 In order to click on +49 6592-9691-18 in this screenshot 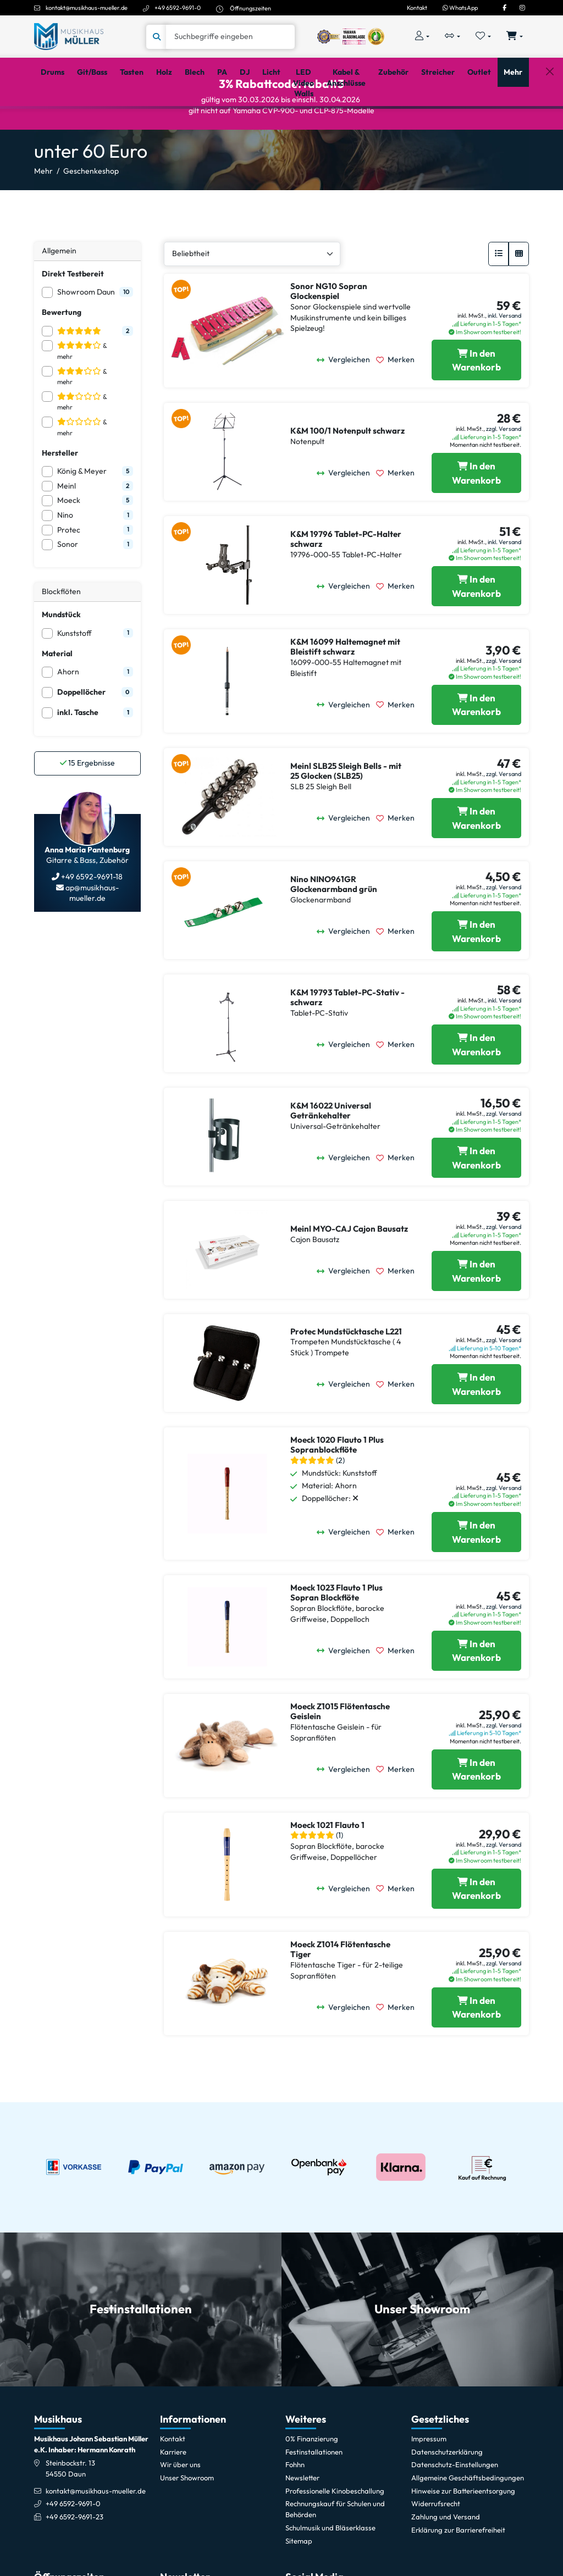, I will do `click(91, 919)`.